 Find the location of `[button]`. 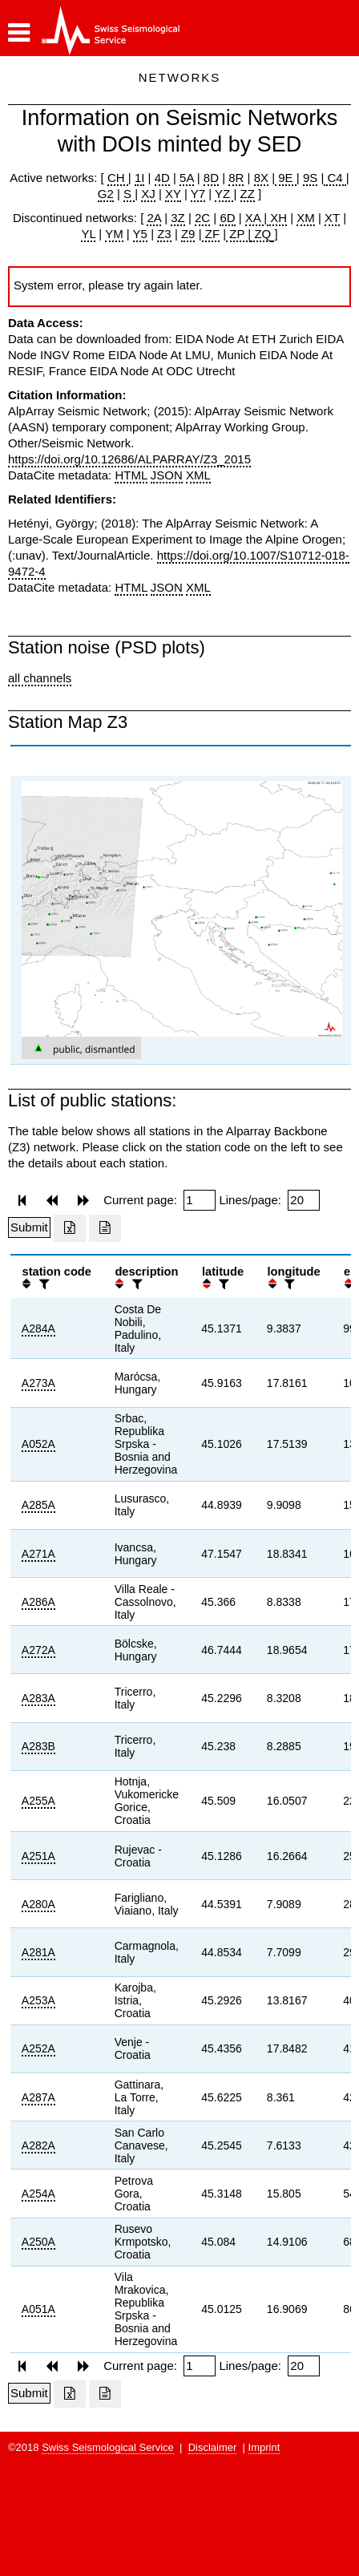

[button] is located at coordinates (19, 33).